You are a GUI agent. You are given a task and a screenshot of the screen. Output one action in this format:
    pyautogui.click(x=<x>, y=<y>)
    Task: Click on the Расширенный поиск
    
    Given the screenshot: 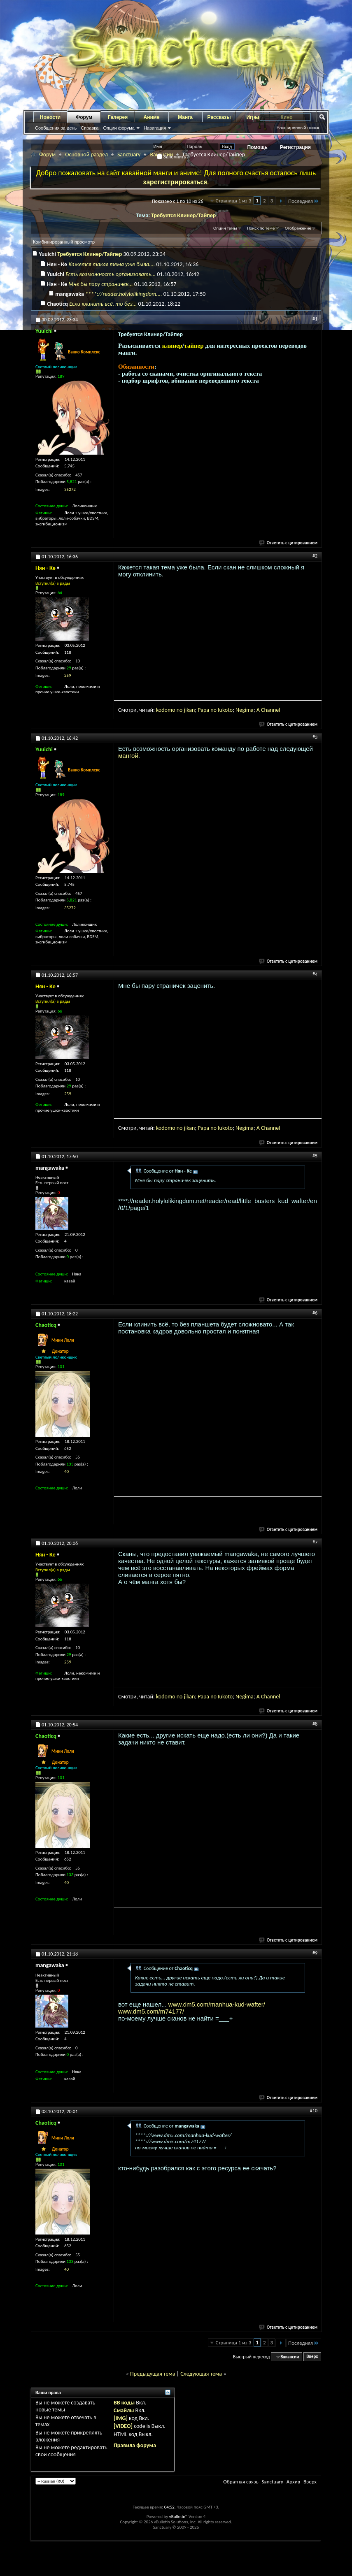 What is the action you would take?
    pyautogui.click(x=297, y=127)
    